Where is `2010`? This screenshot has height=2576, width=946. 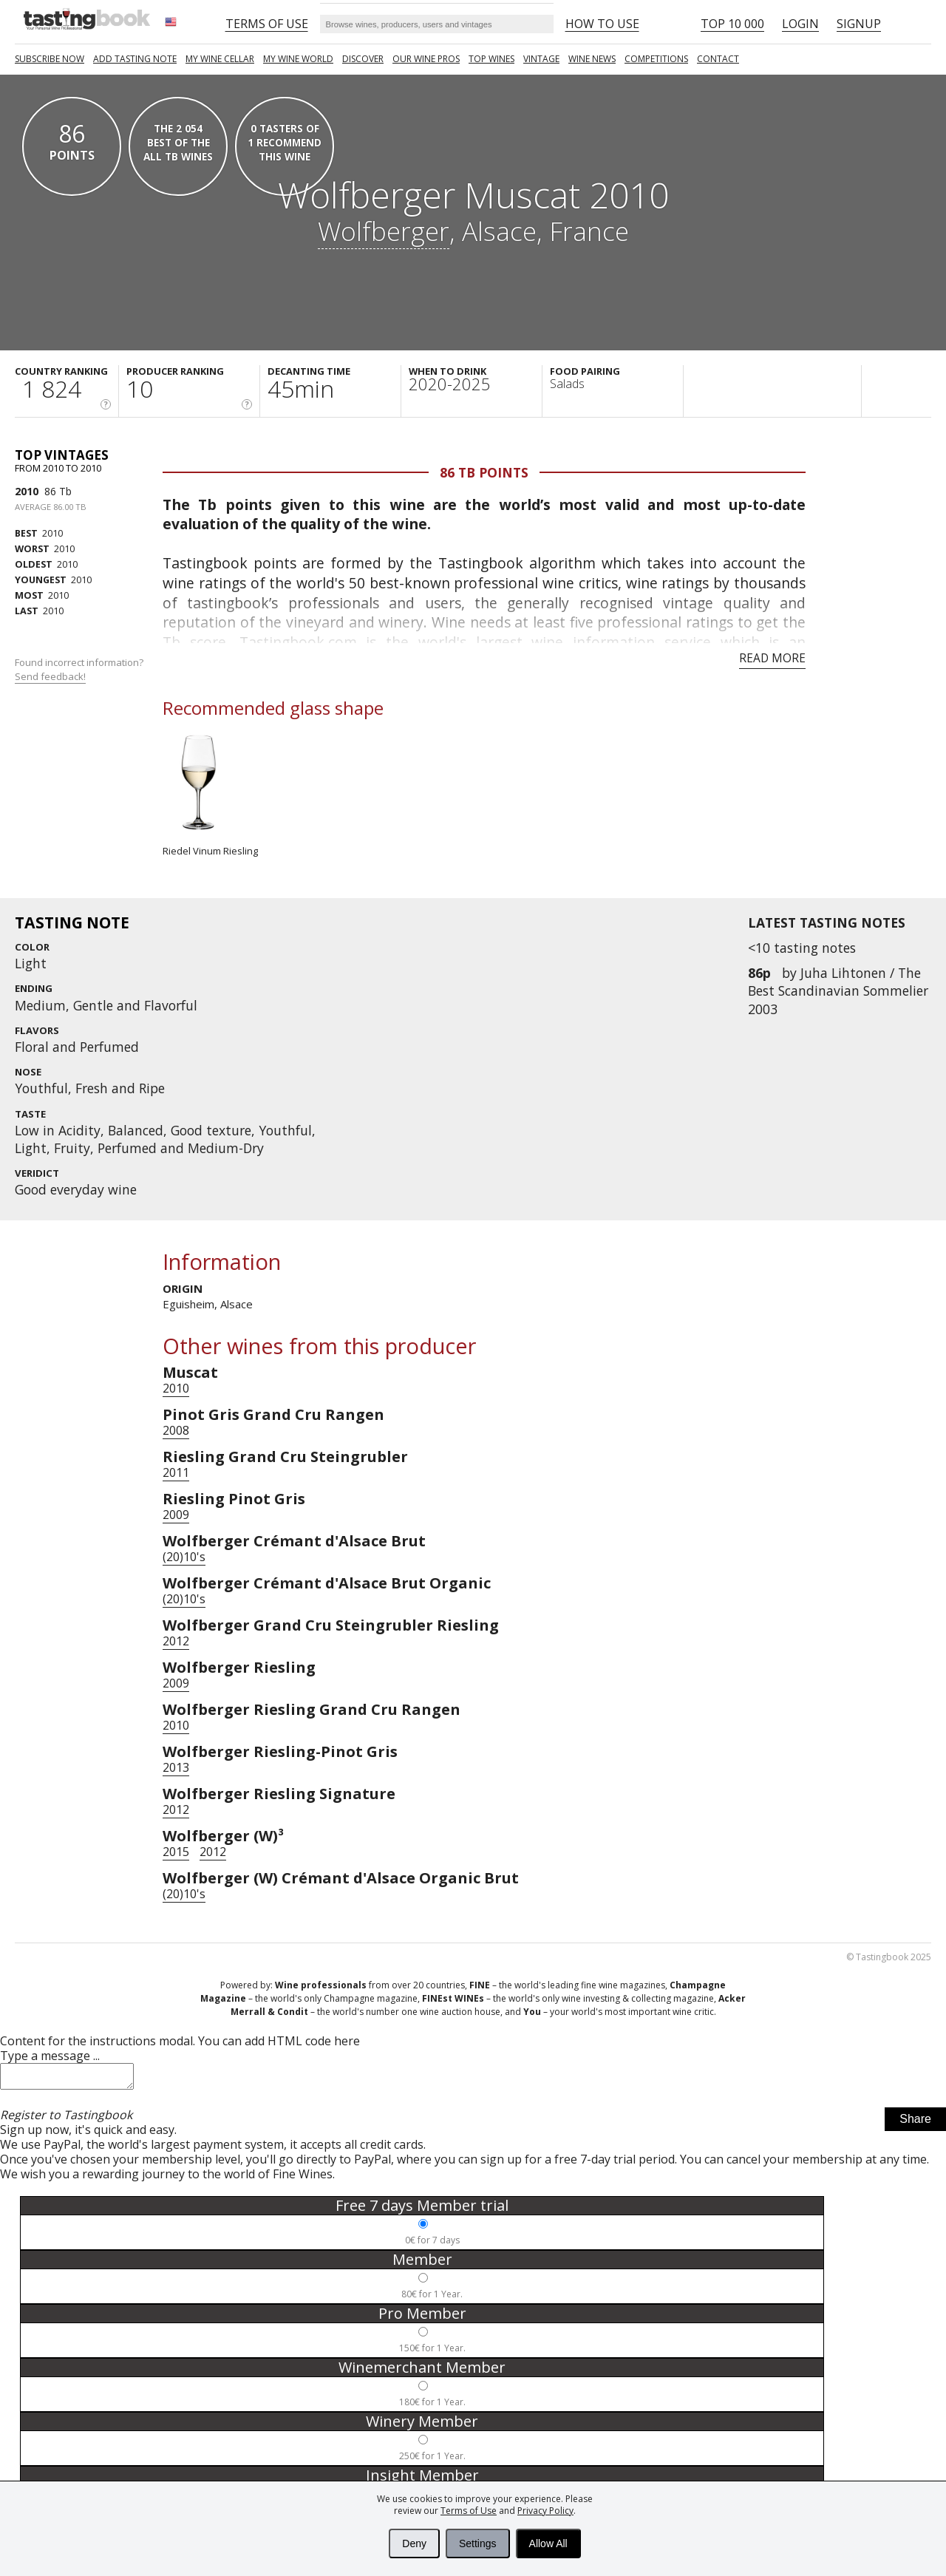
2010 is located at coordinates (26, 491).